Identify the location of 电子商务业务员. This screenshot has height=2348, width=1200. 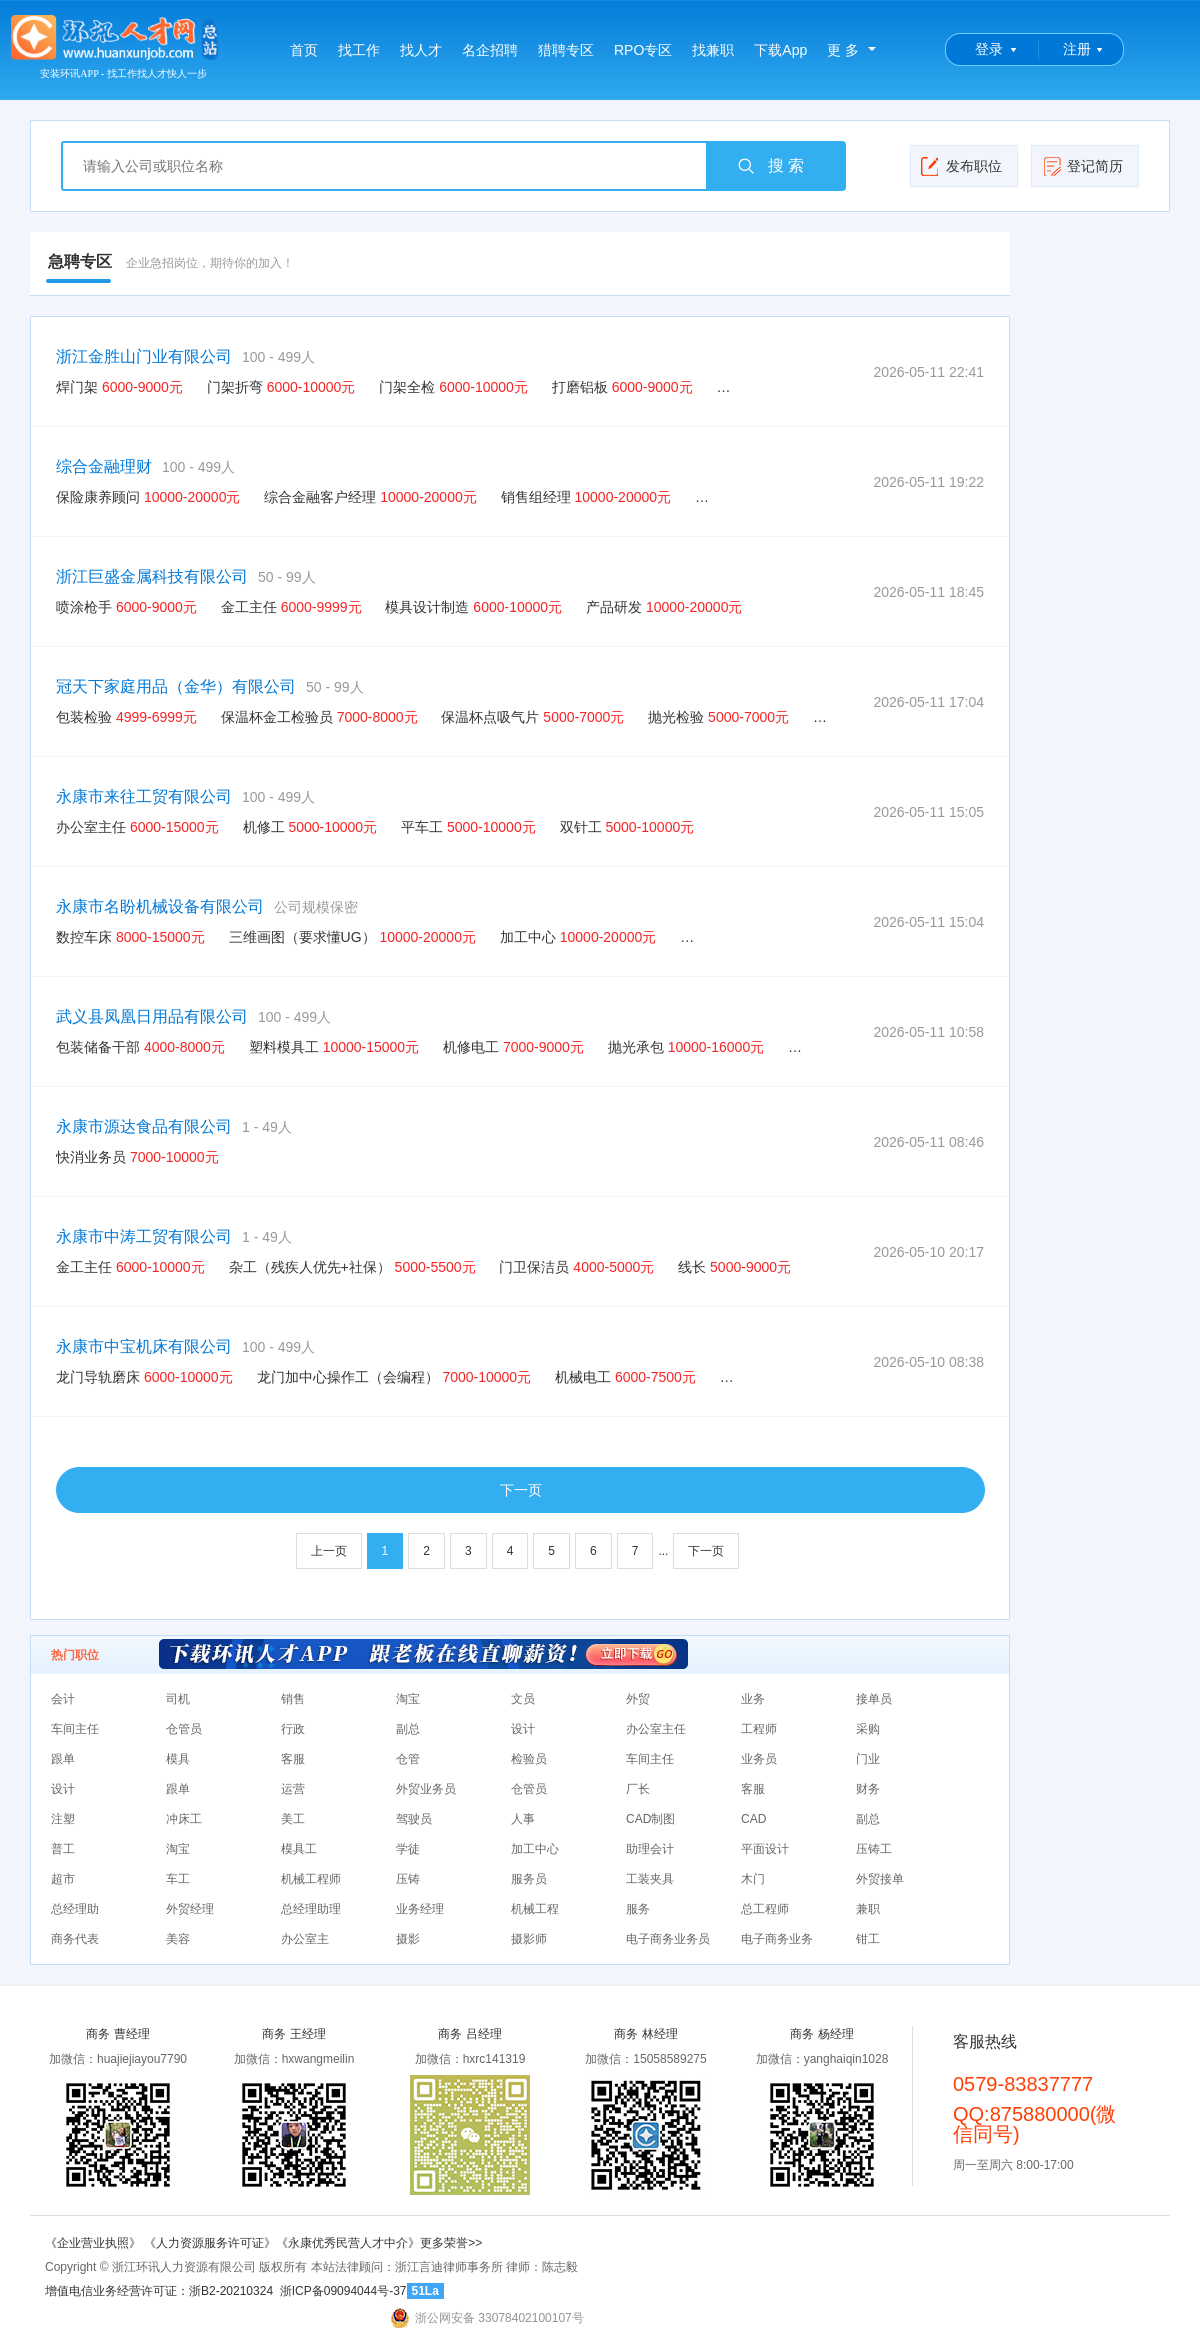
(668, 1939).